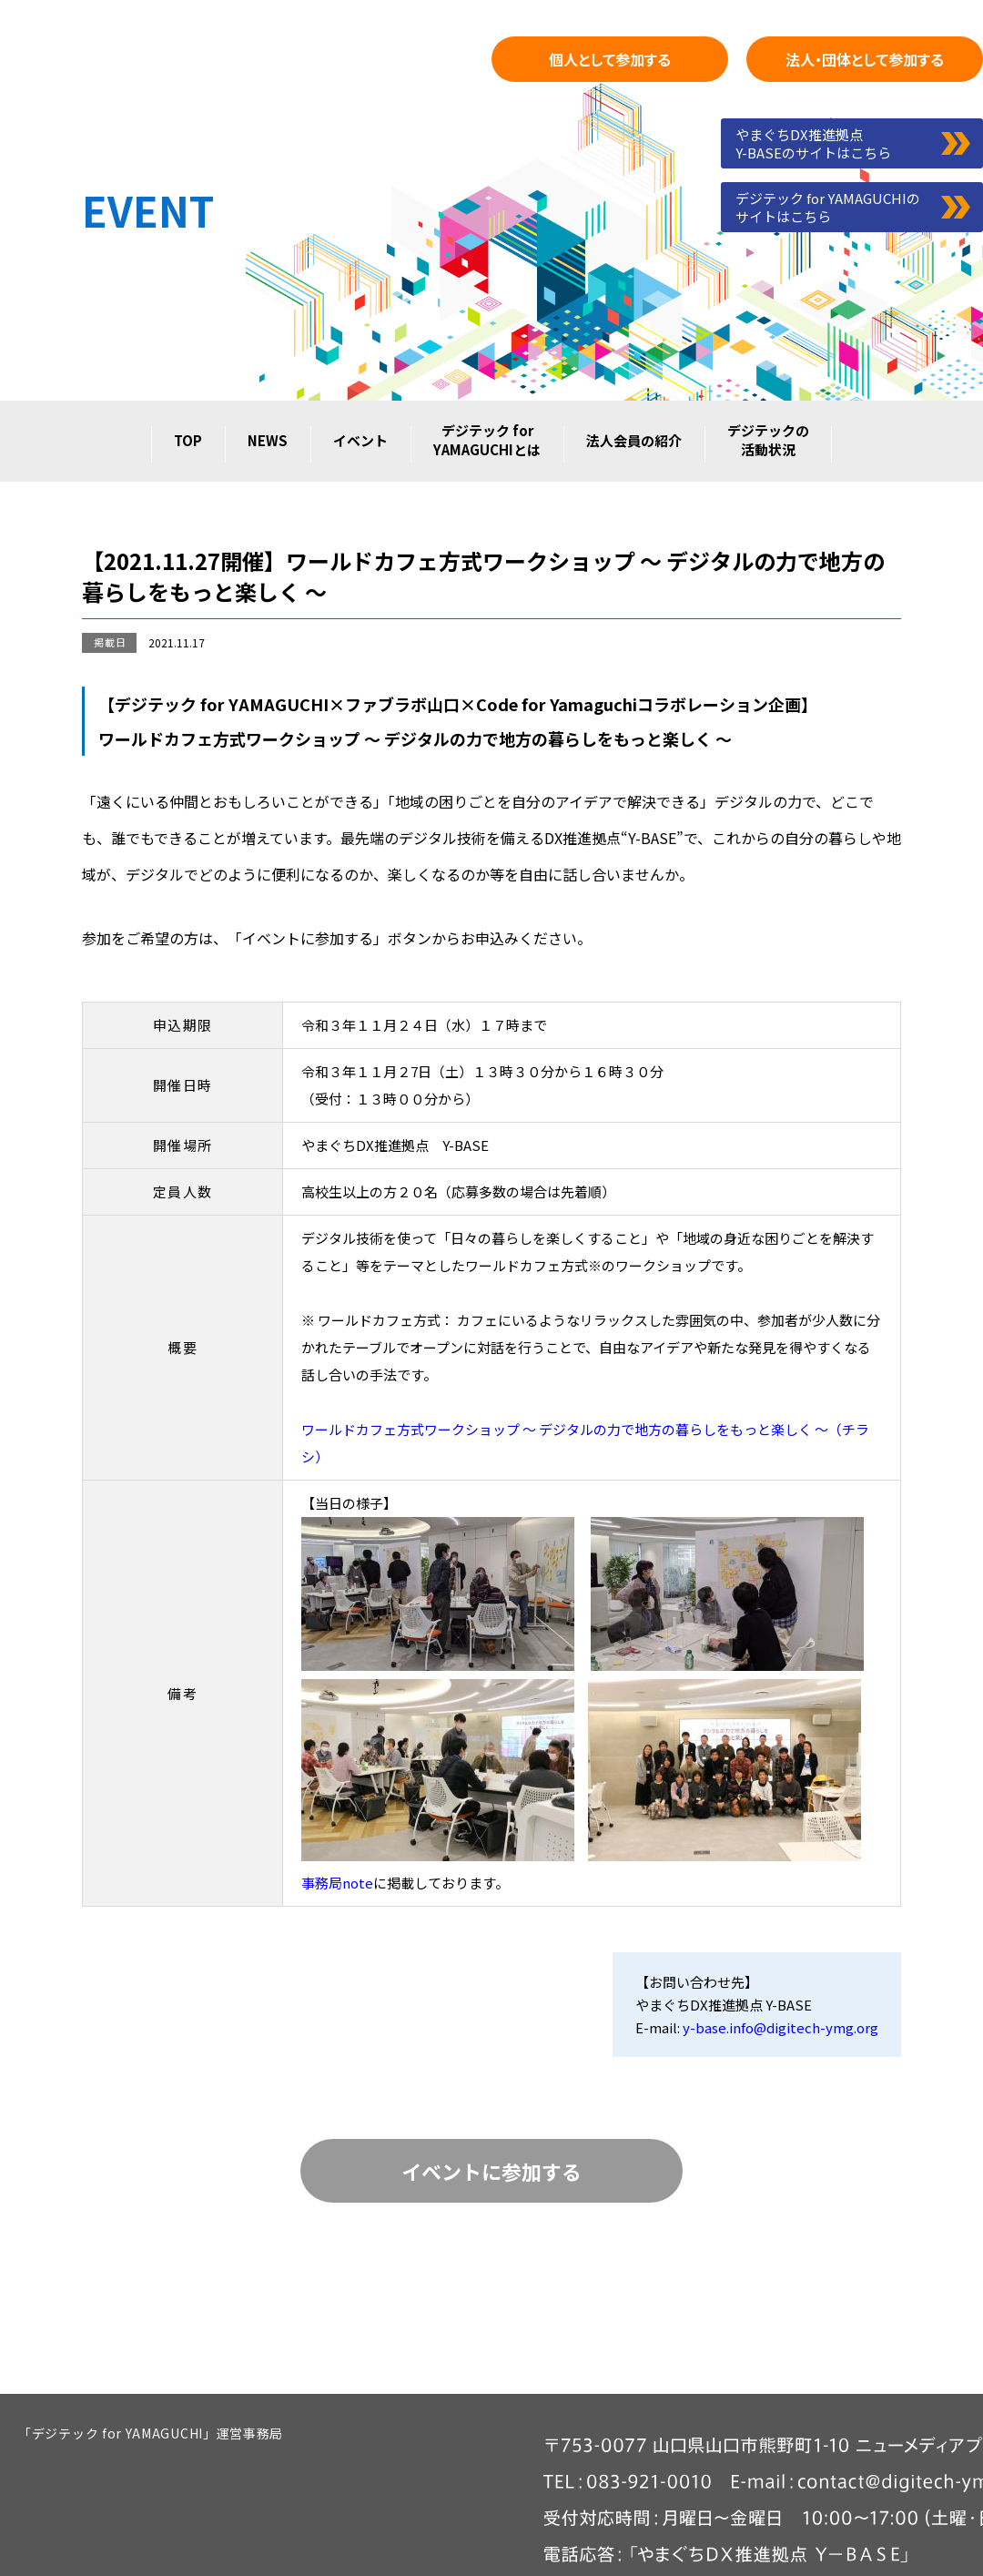 This screenshot has width=983, height=2576. What do you see at coordinates (634, 440) in the screenshot?
I see `法人会員の紹介` at bounding box center [634, 440].